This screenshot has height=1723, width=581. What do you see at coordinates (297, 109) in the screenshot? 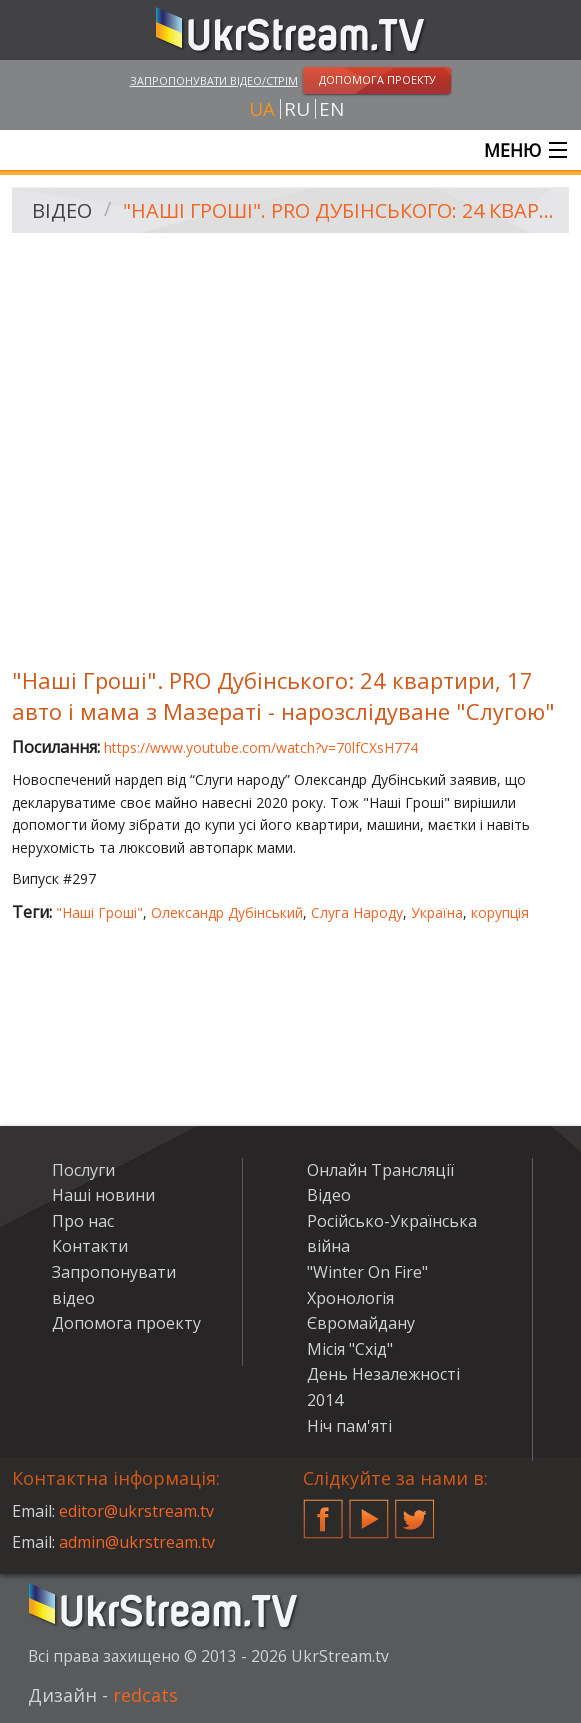
I see `ru` at bounding box center [297, 109].